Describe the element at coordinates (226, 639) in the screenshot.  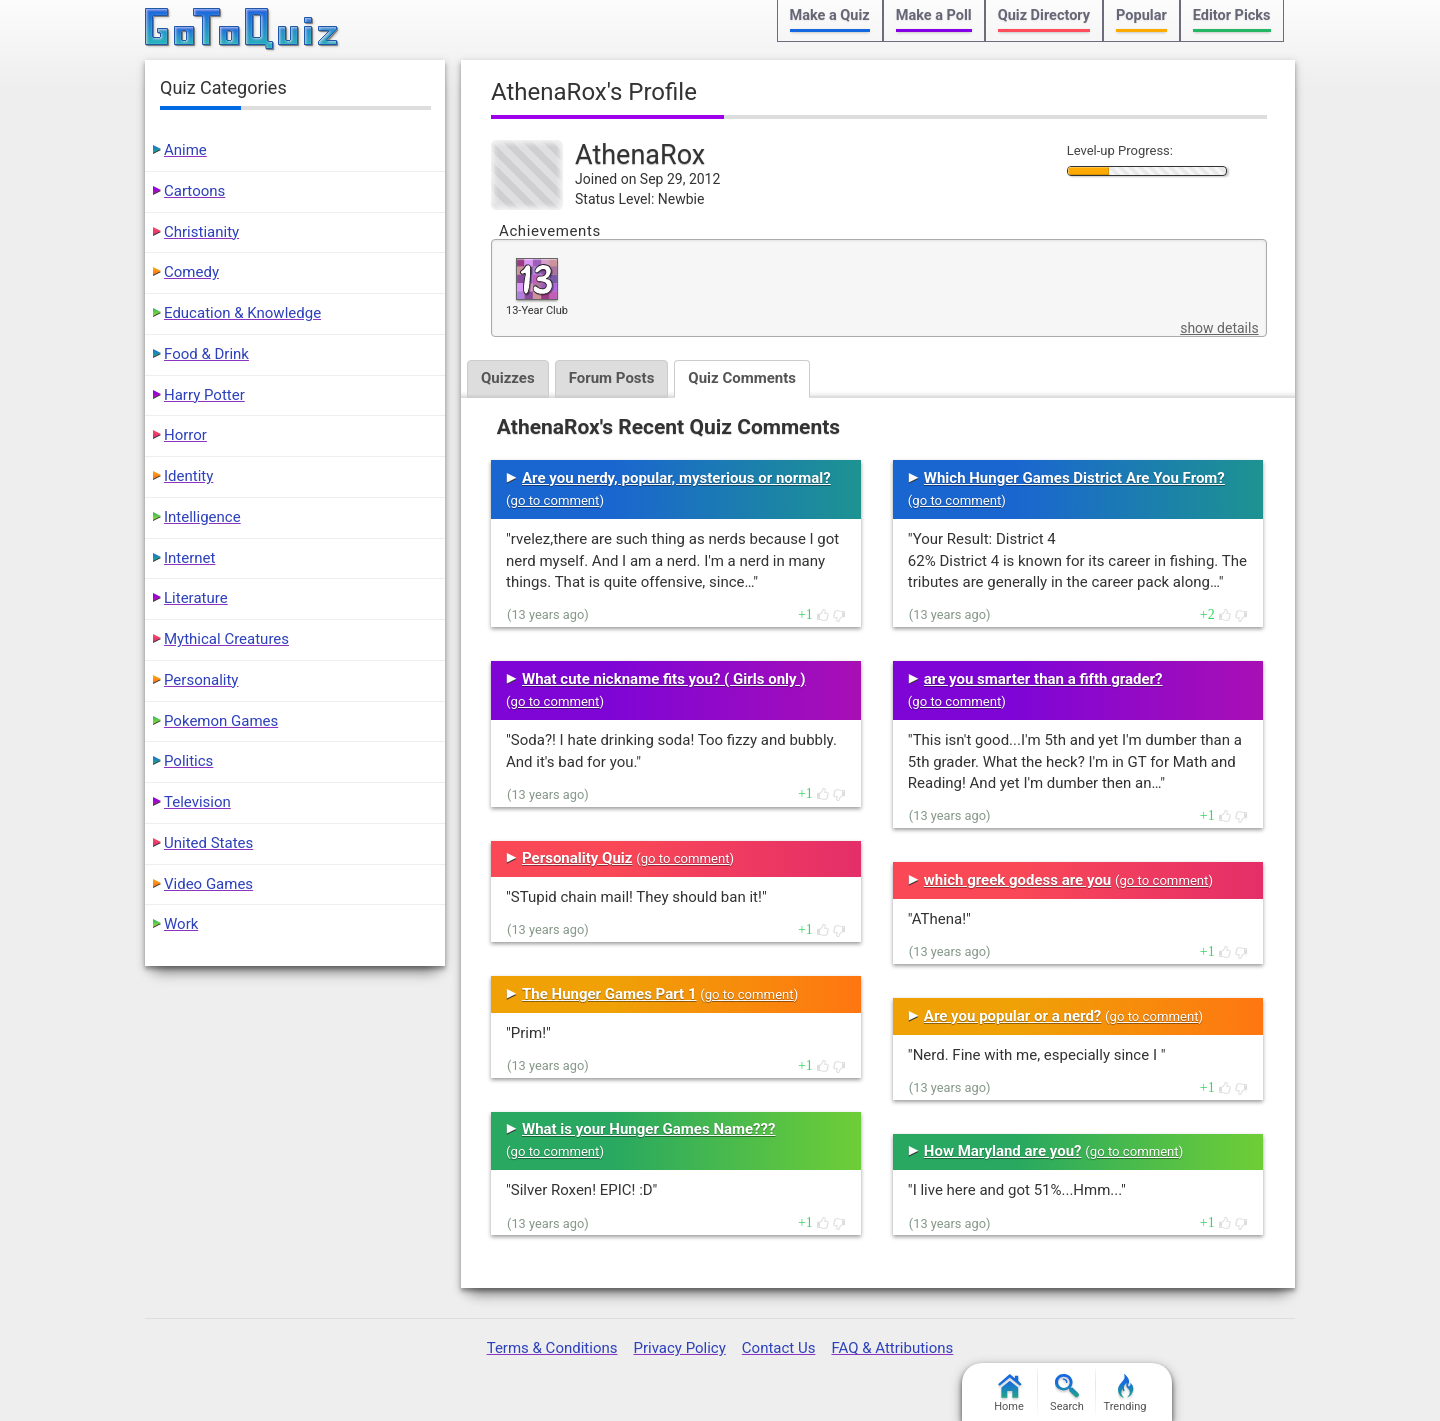
I see `Mythical Creatures` at that location.